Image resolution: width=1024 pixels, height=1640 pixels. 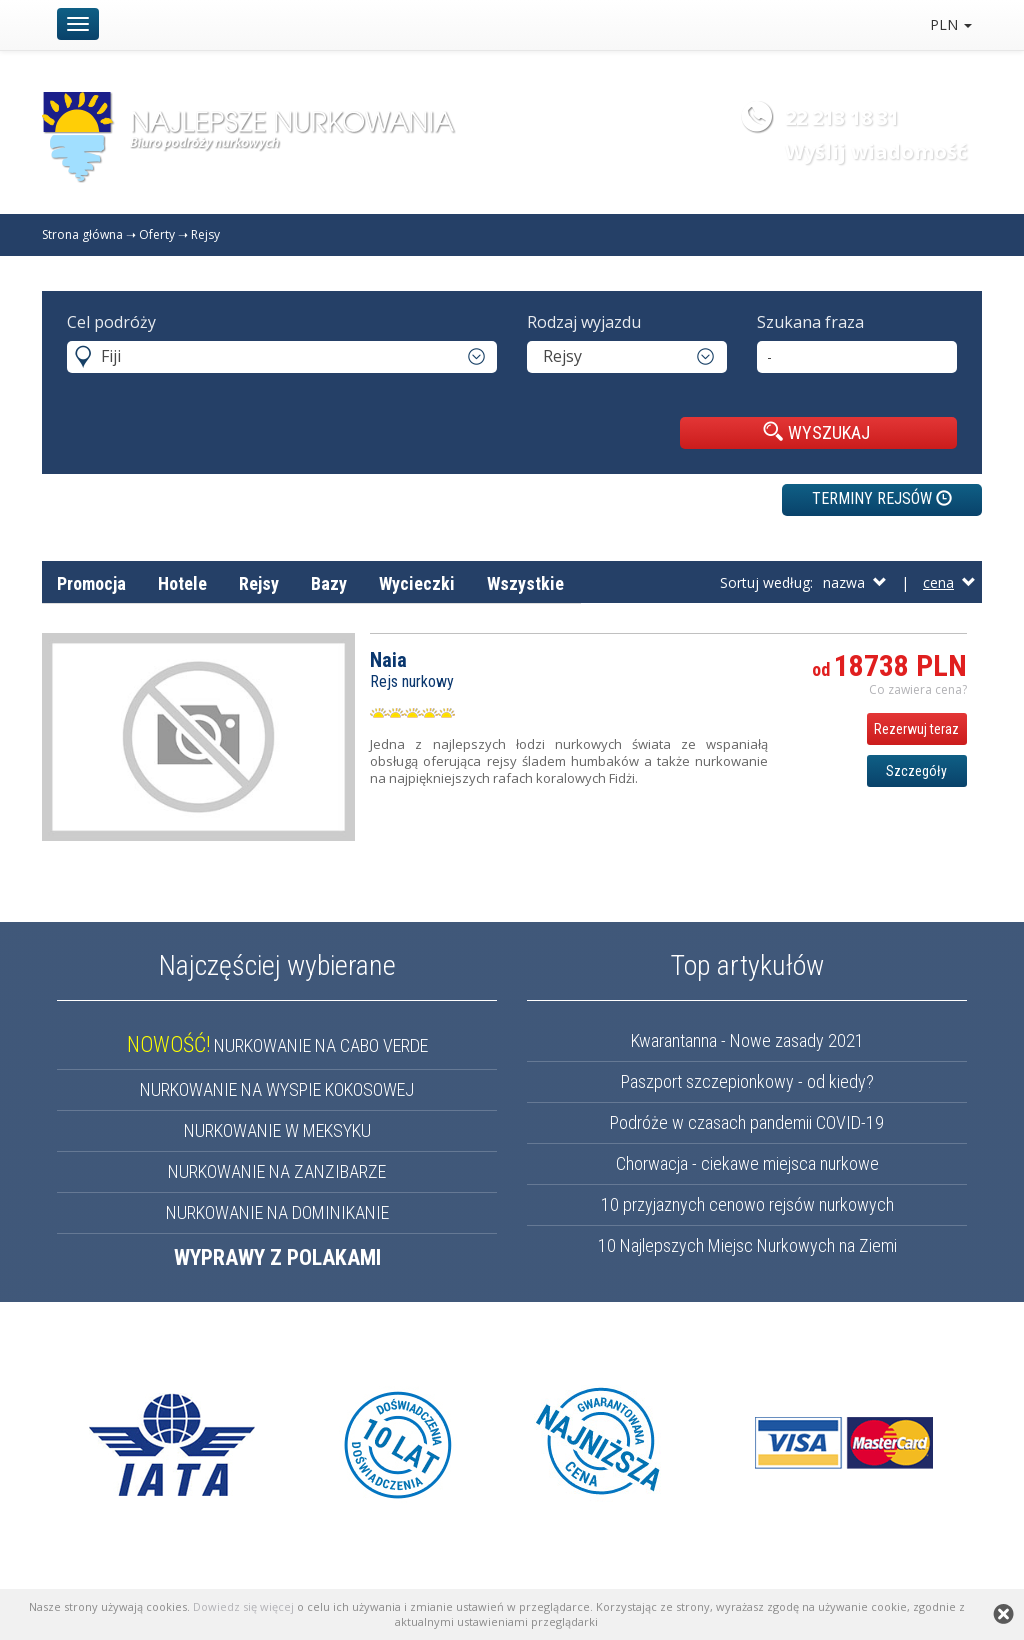 What do you see at coordinates (329, 583) in the screenshot?
I see `Bazy` at bounding box center [329, 583].